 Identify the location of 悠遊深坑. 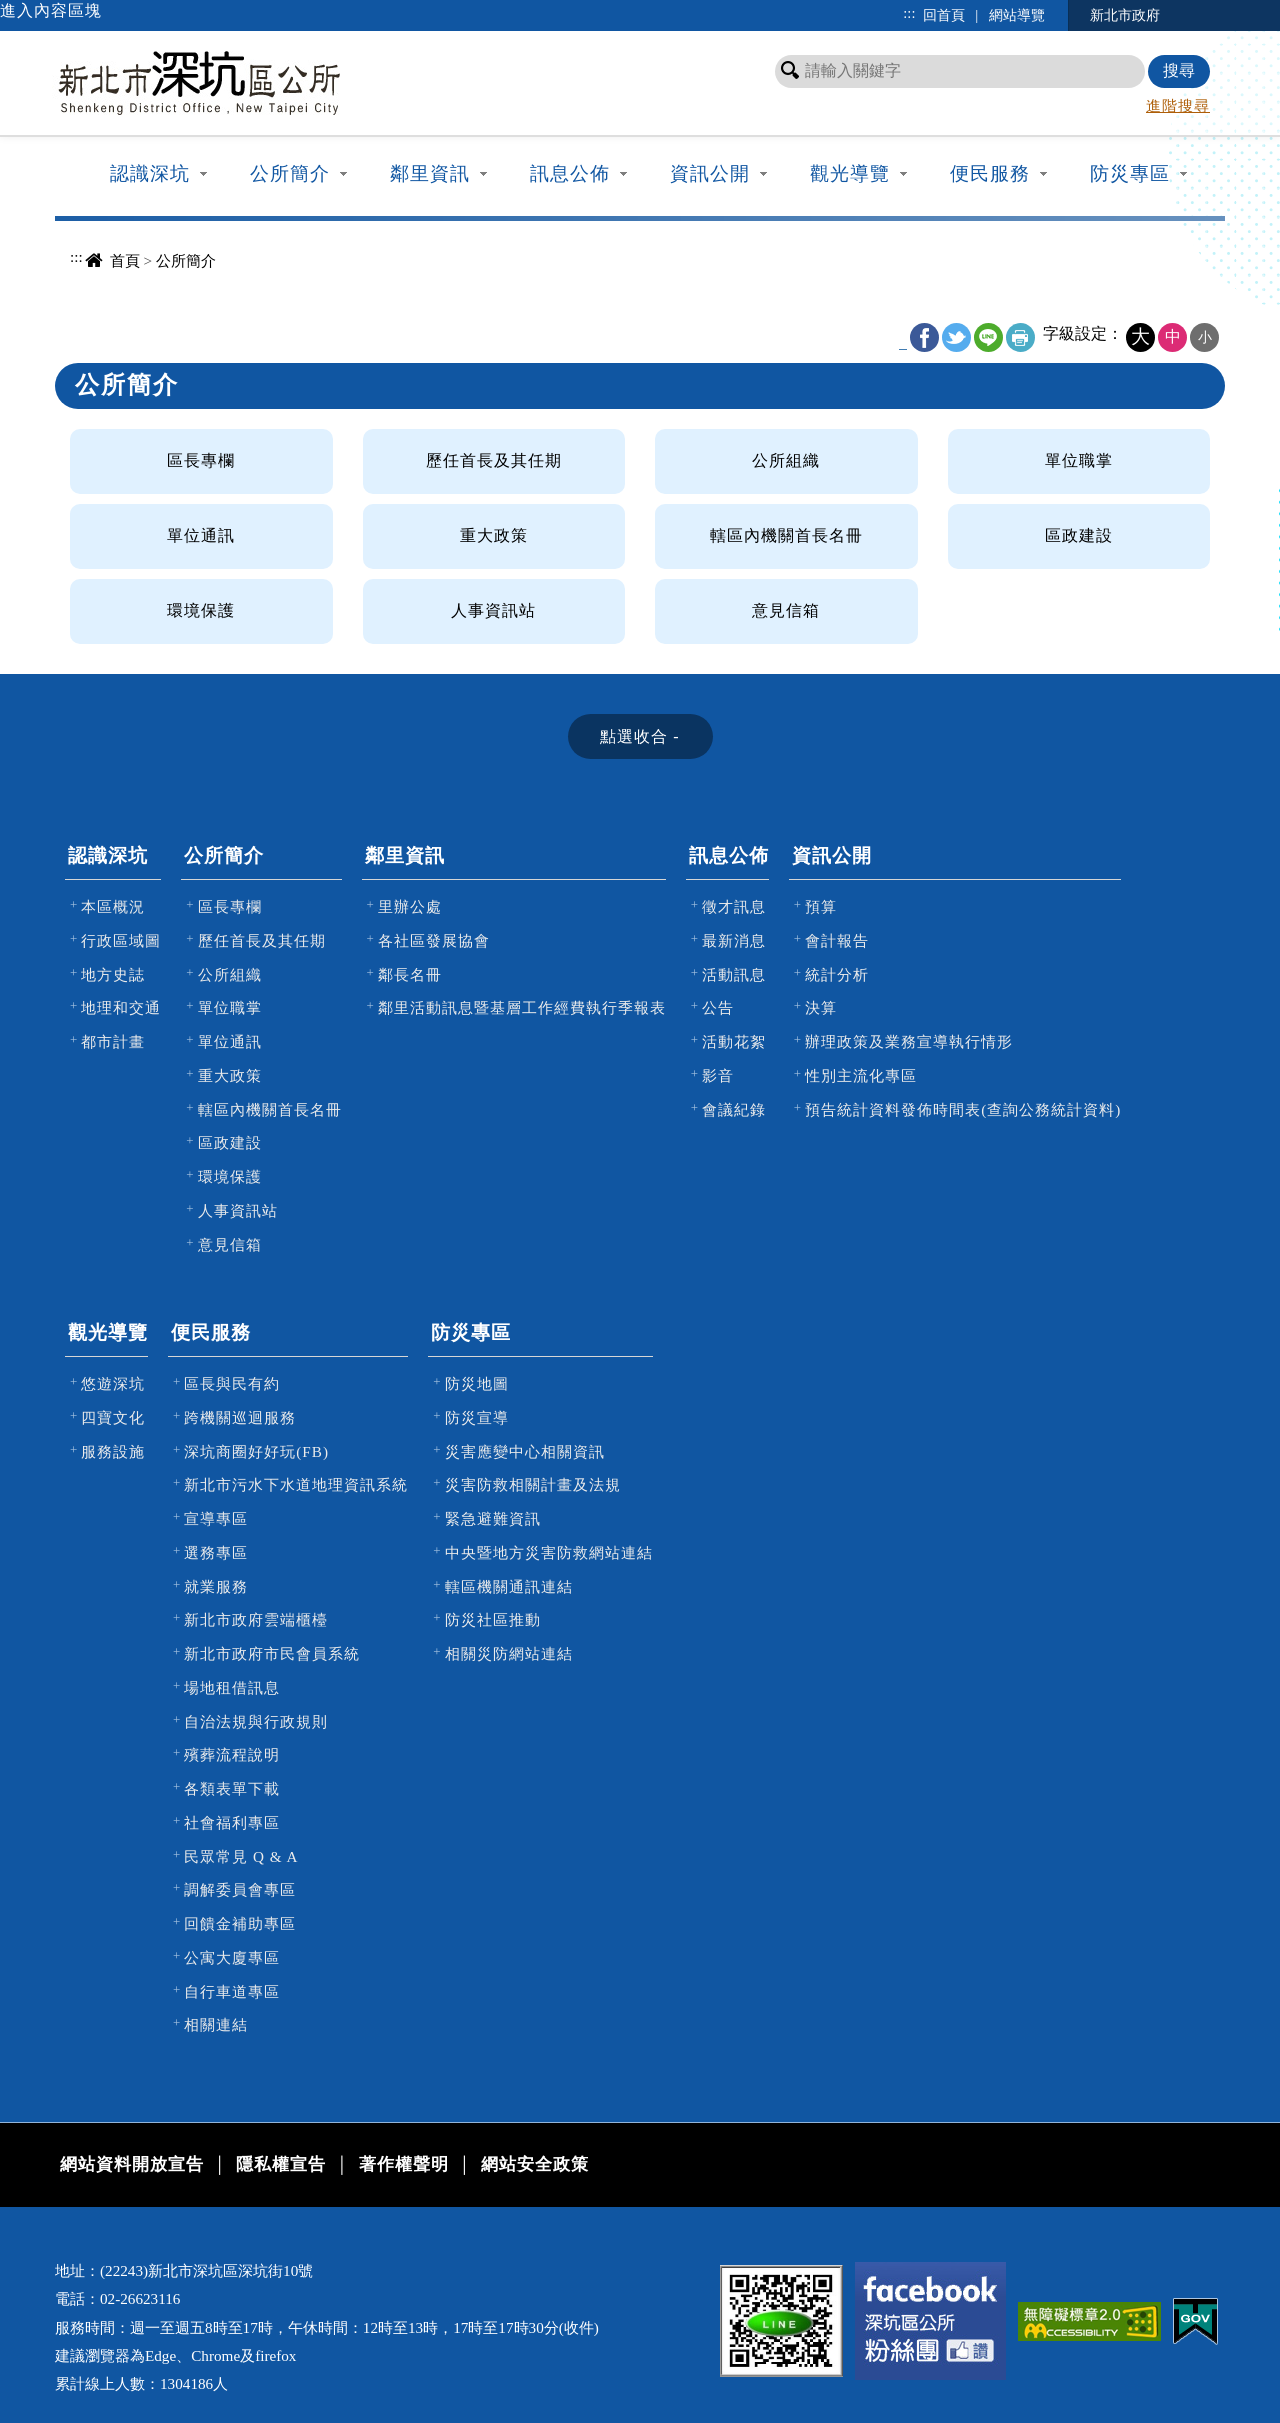
(113, 1383).